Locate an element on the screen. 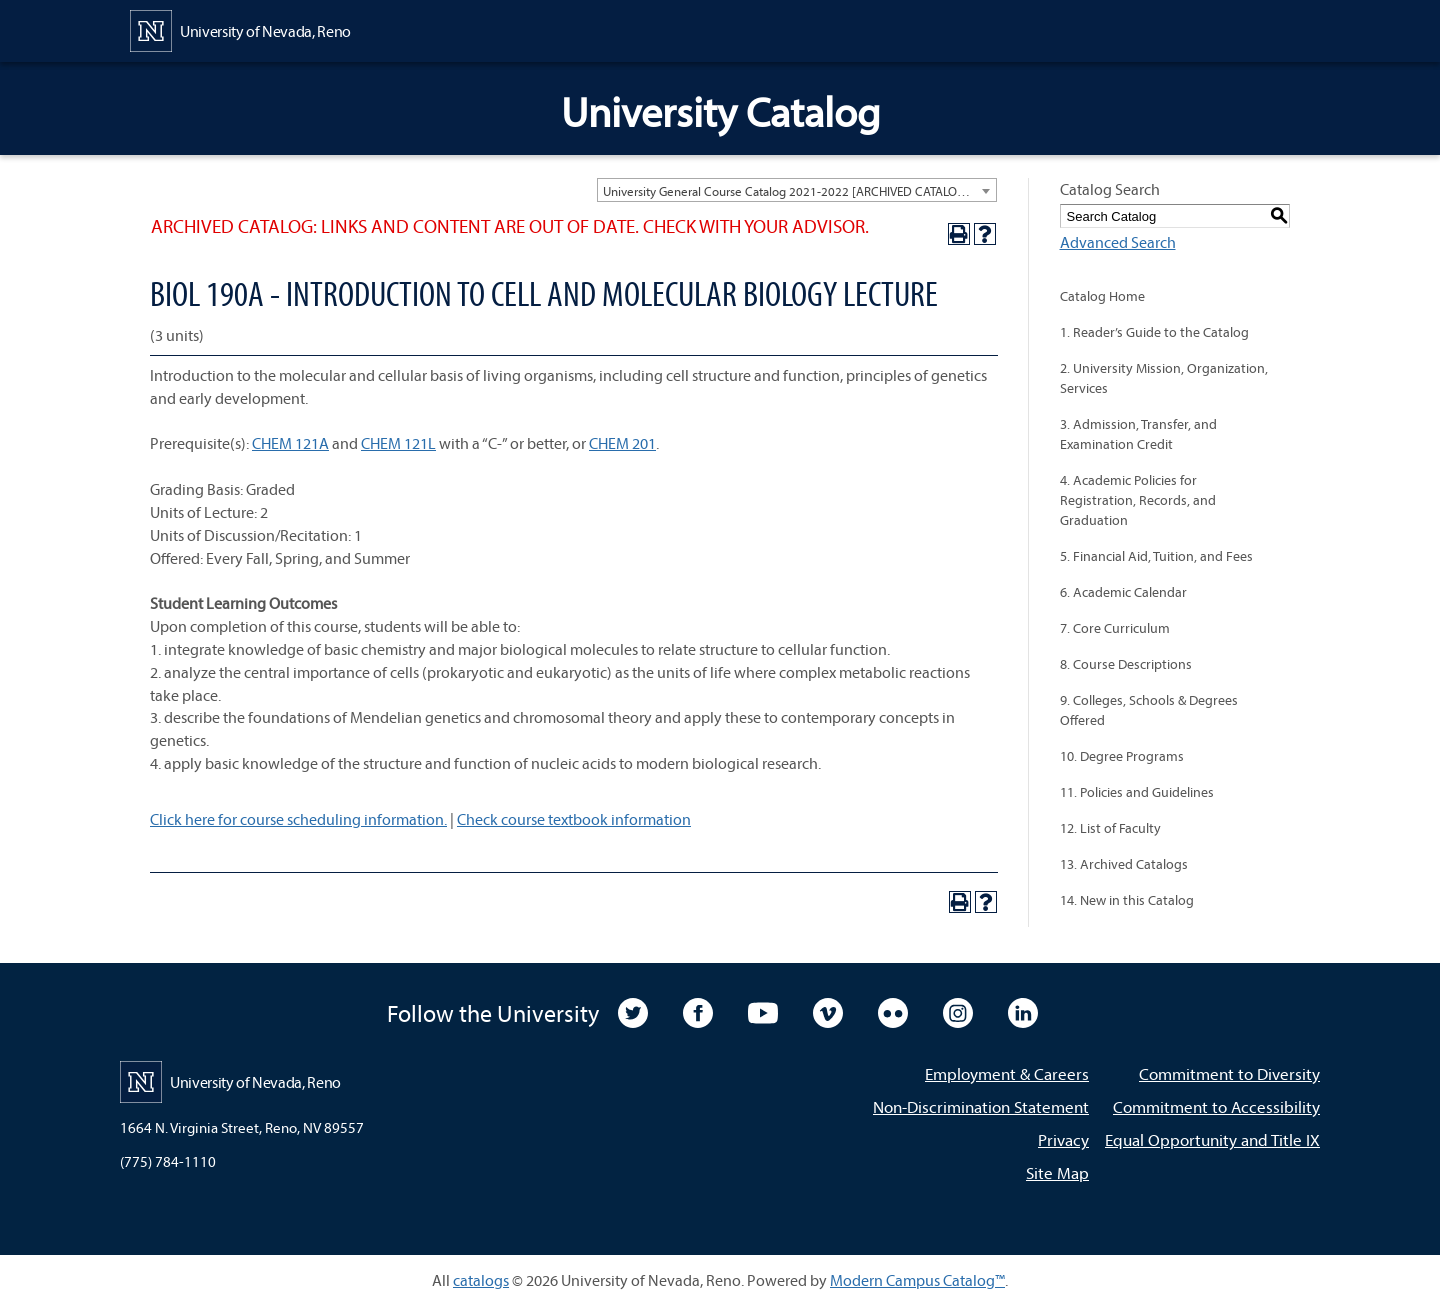  Privacy is located at coordinates (1063, 1139).